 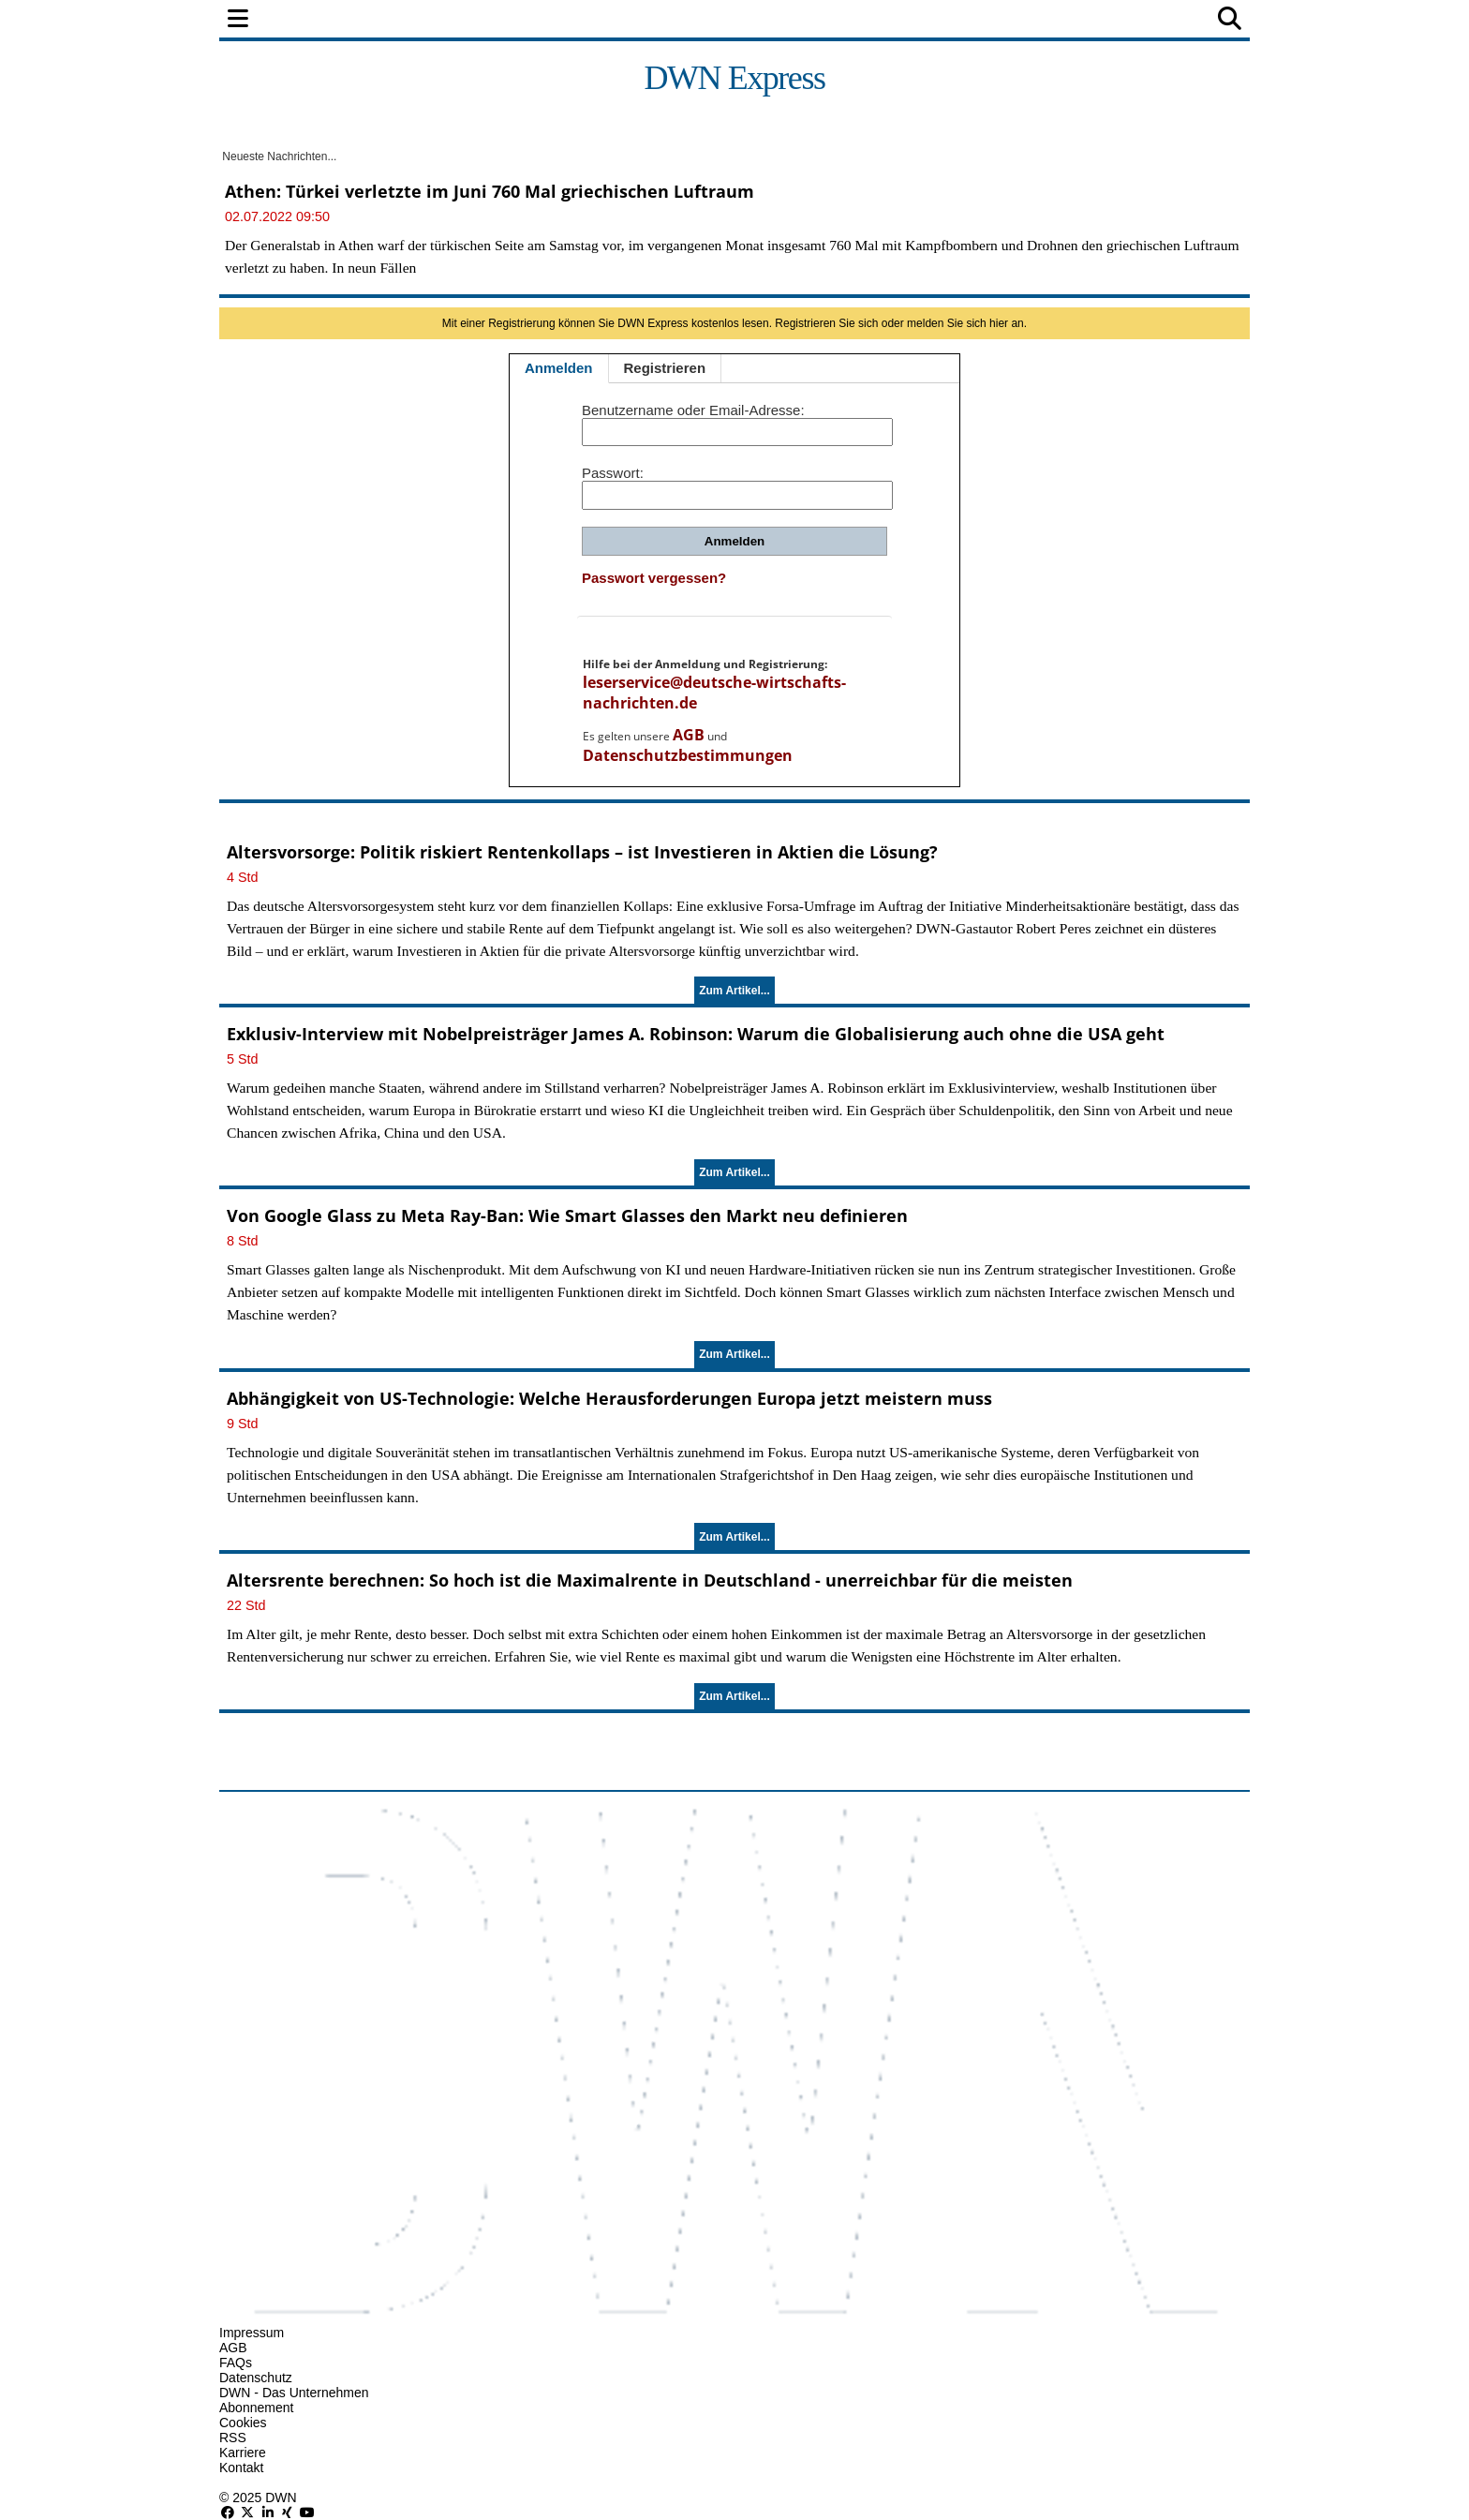 What do you see at coordinates (688, 755) in the screenshot?
I see `Datenschutzbestimmungen` at bounding box center [688, 755].